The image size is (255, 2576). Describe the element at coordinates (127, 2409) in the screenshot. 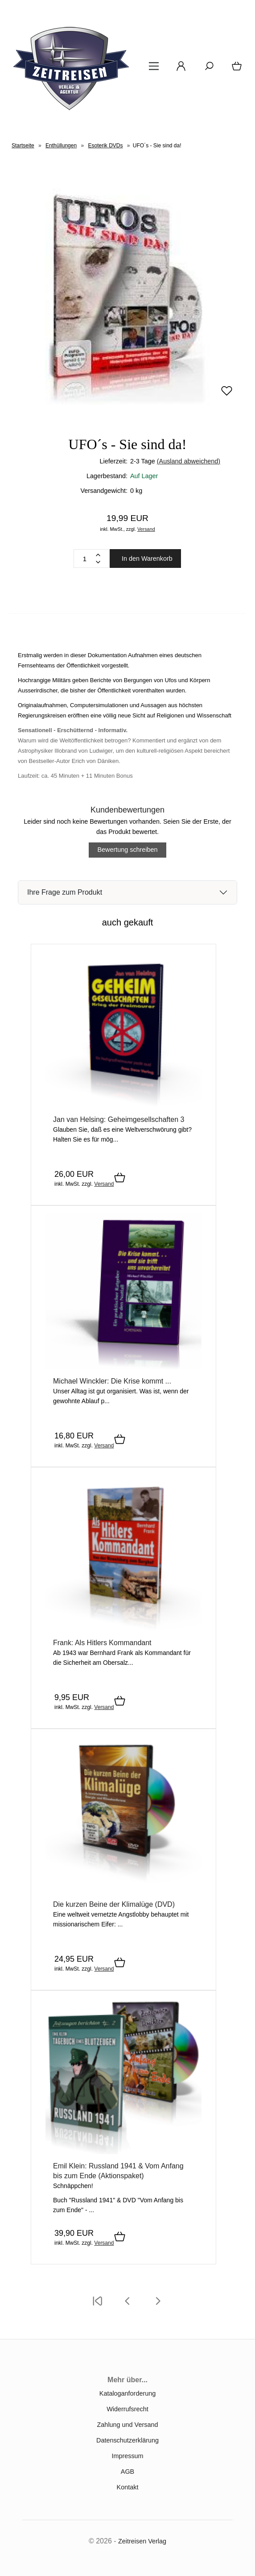

I see `Widerrufsrecht` at that location.